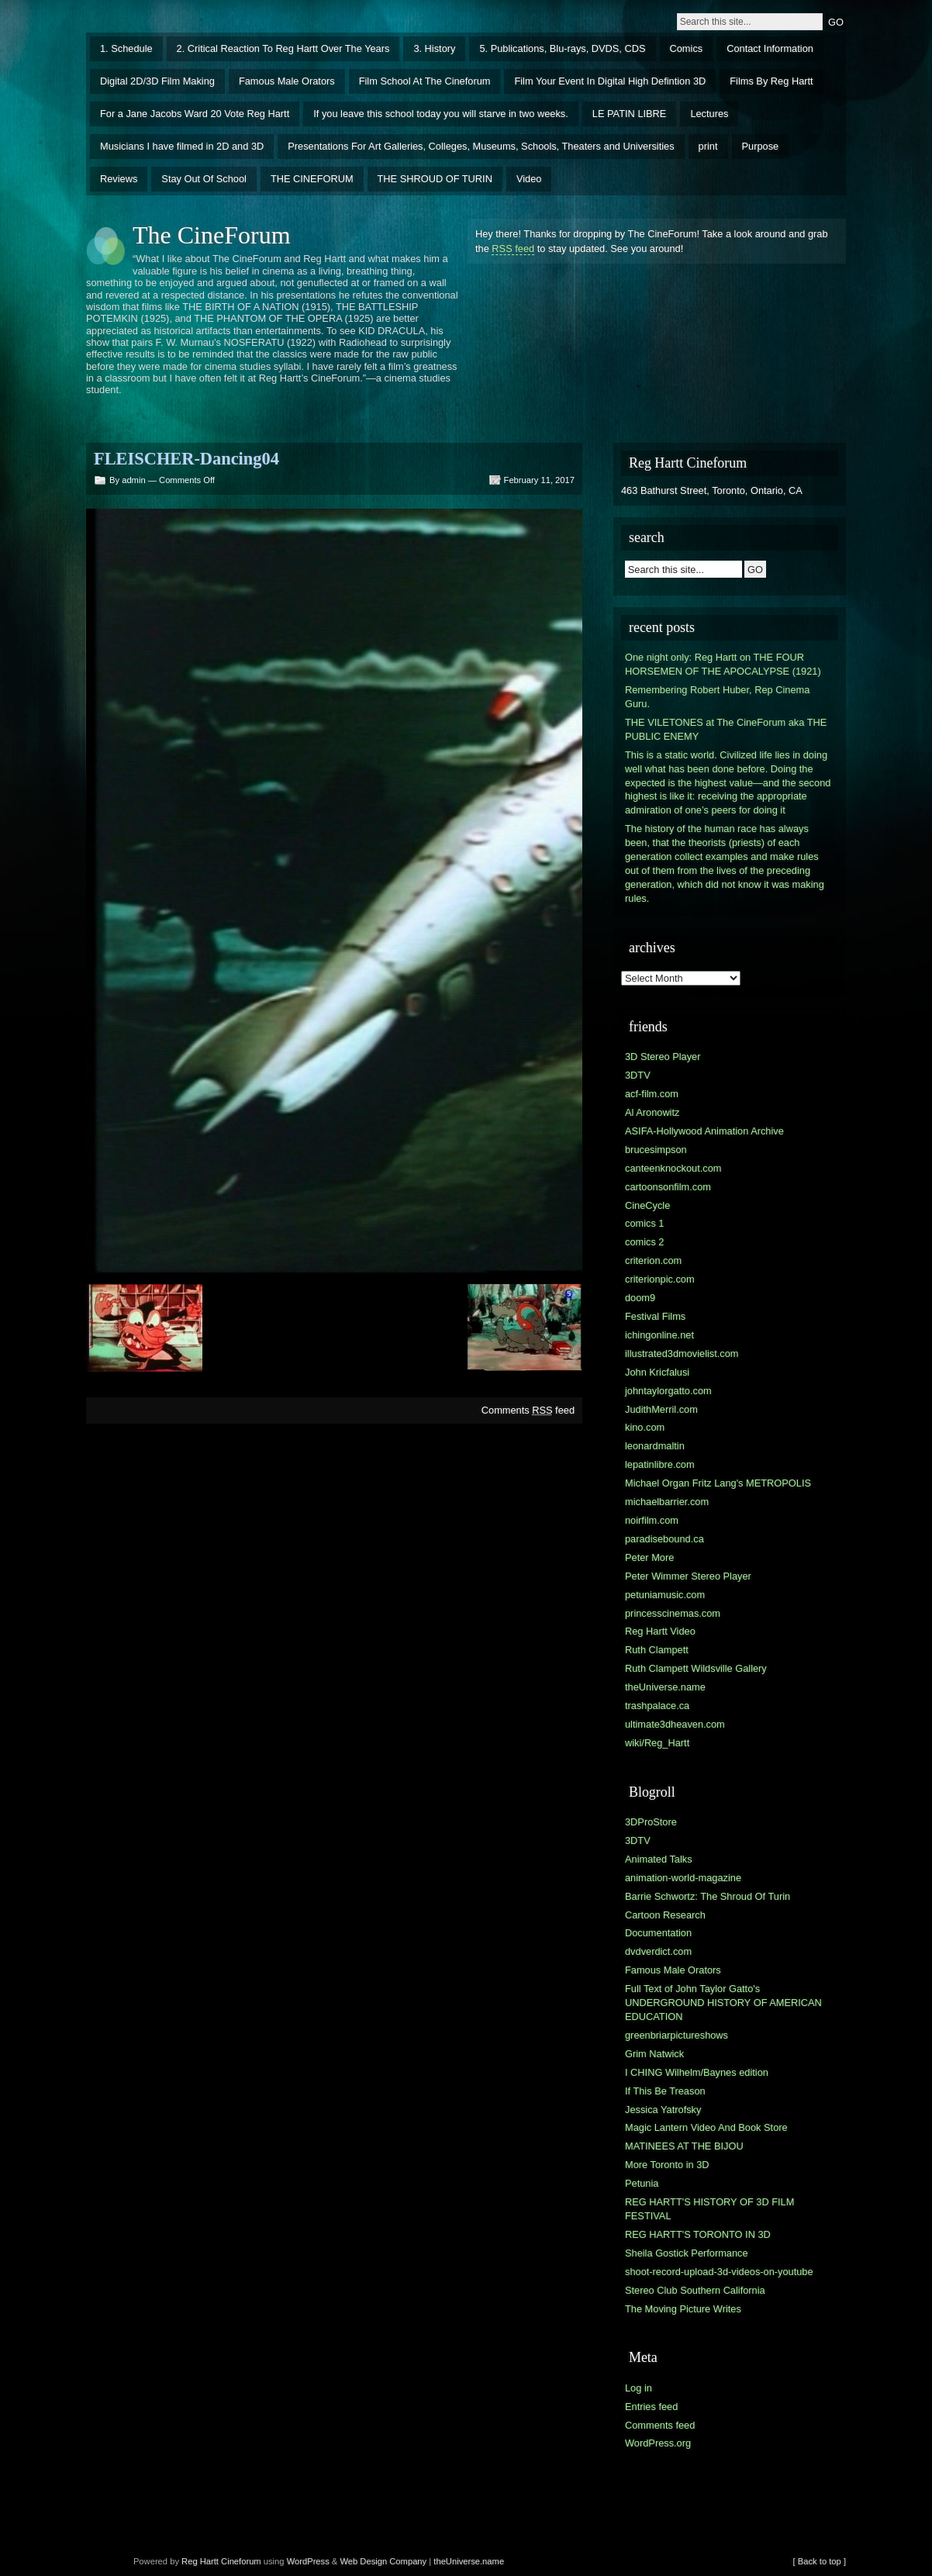 Image resolution: width=932 pixels, height=2576 pixels. I want to click on Remembering Robert Huber, Rep Cinema Guru., so click(717, 697).